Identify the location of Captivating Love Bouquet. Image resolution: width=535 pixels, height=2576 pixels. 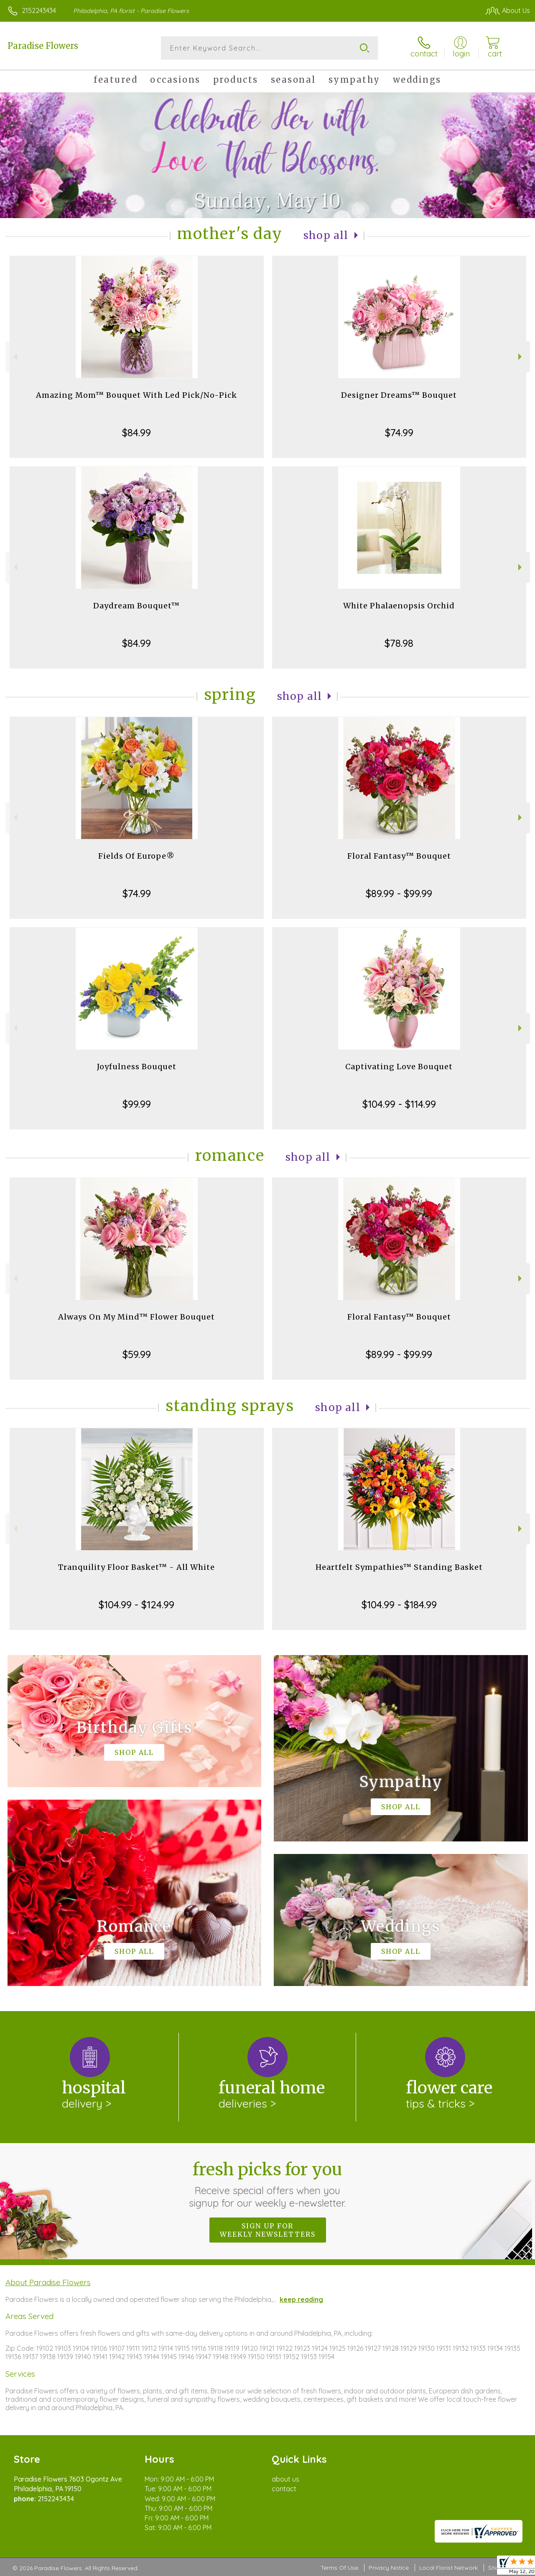
(399, 1066).